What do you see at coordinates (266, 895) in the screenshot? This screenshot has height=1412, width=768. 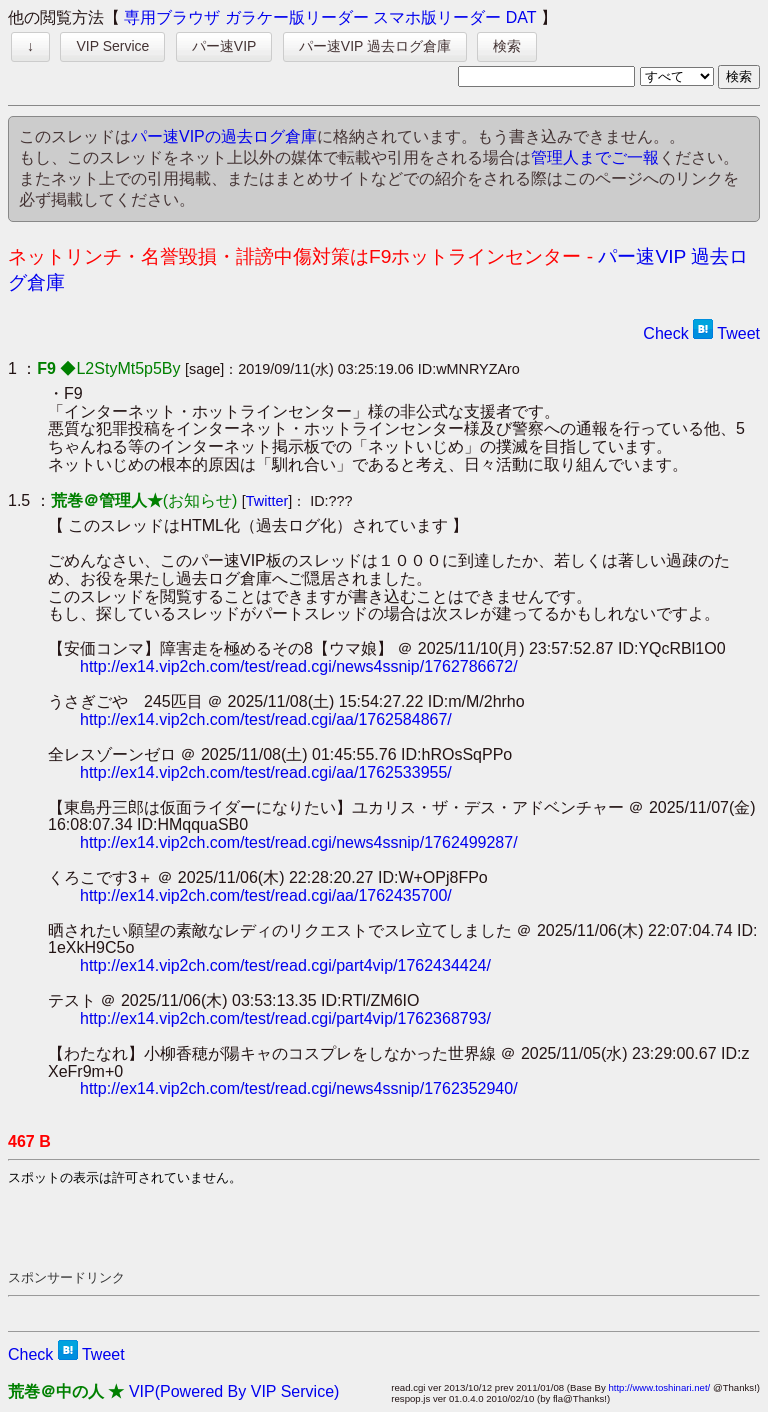 I see `http://ex14.vip2ch.com/test/read.cgi/aa/1762435700/` at bounding box center [266, 895].